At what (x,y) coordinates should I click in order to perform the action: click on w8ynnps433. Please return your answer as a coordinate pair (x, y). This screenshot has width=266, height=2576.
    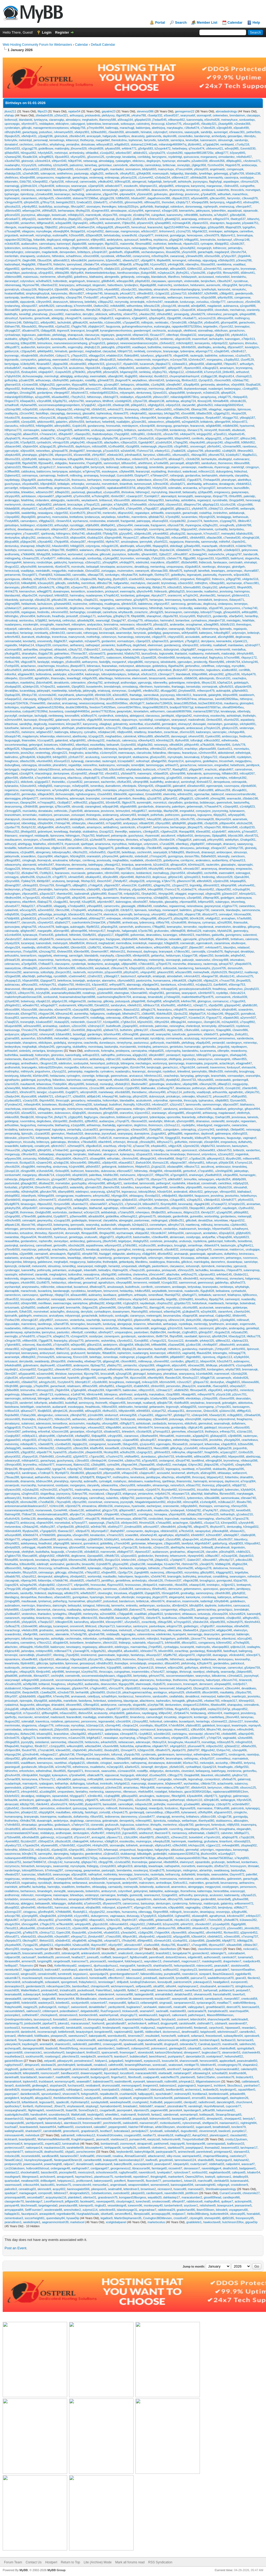
    Looking at the image, I should click on (113, 1245).